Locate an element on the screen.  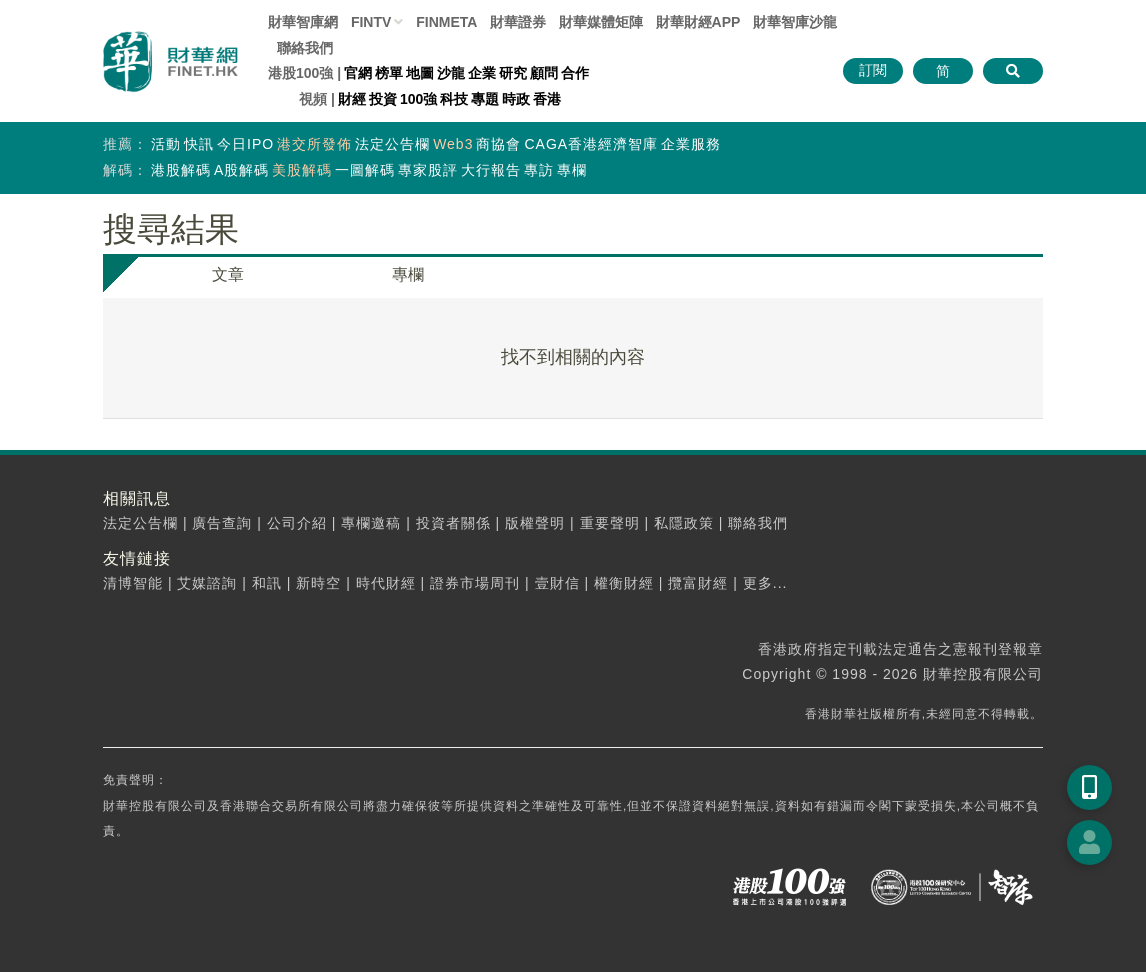
權衡財經 is located at coordinates (624, 583).